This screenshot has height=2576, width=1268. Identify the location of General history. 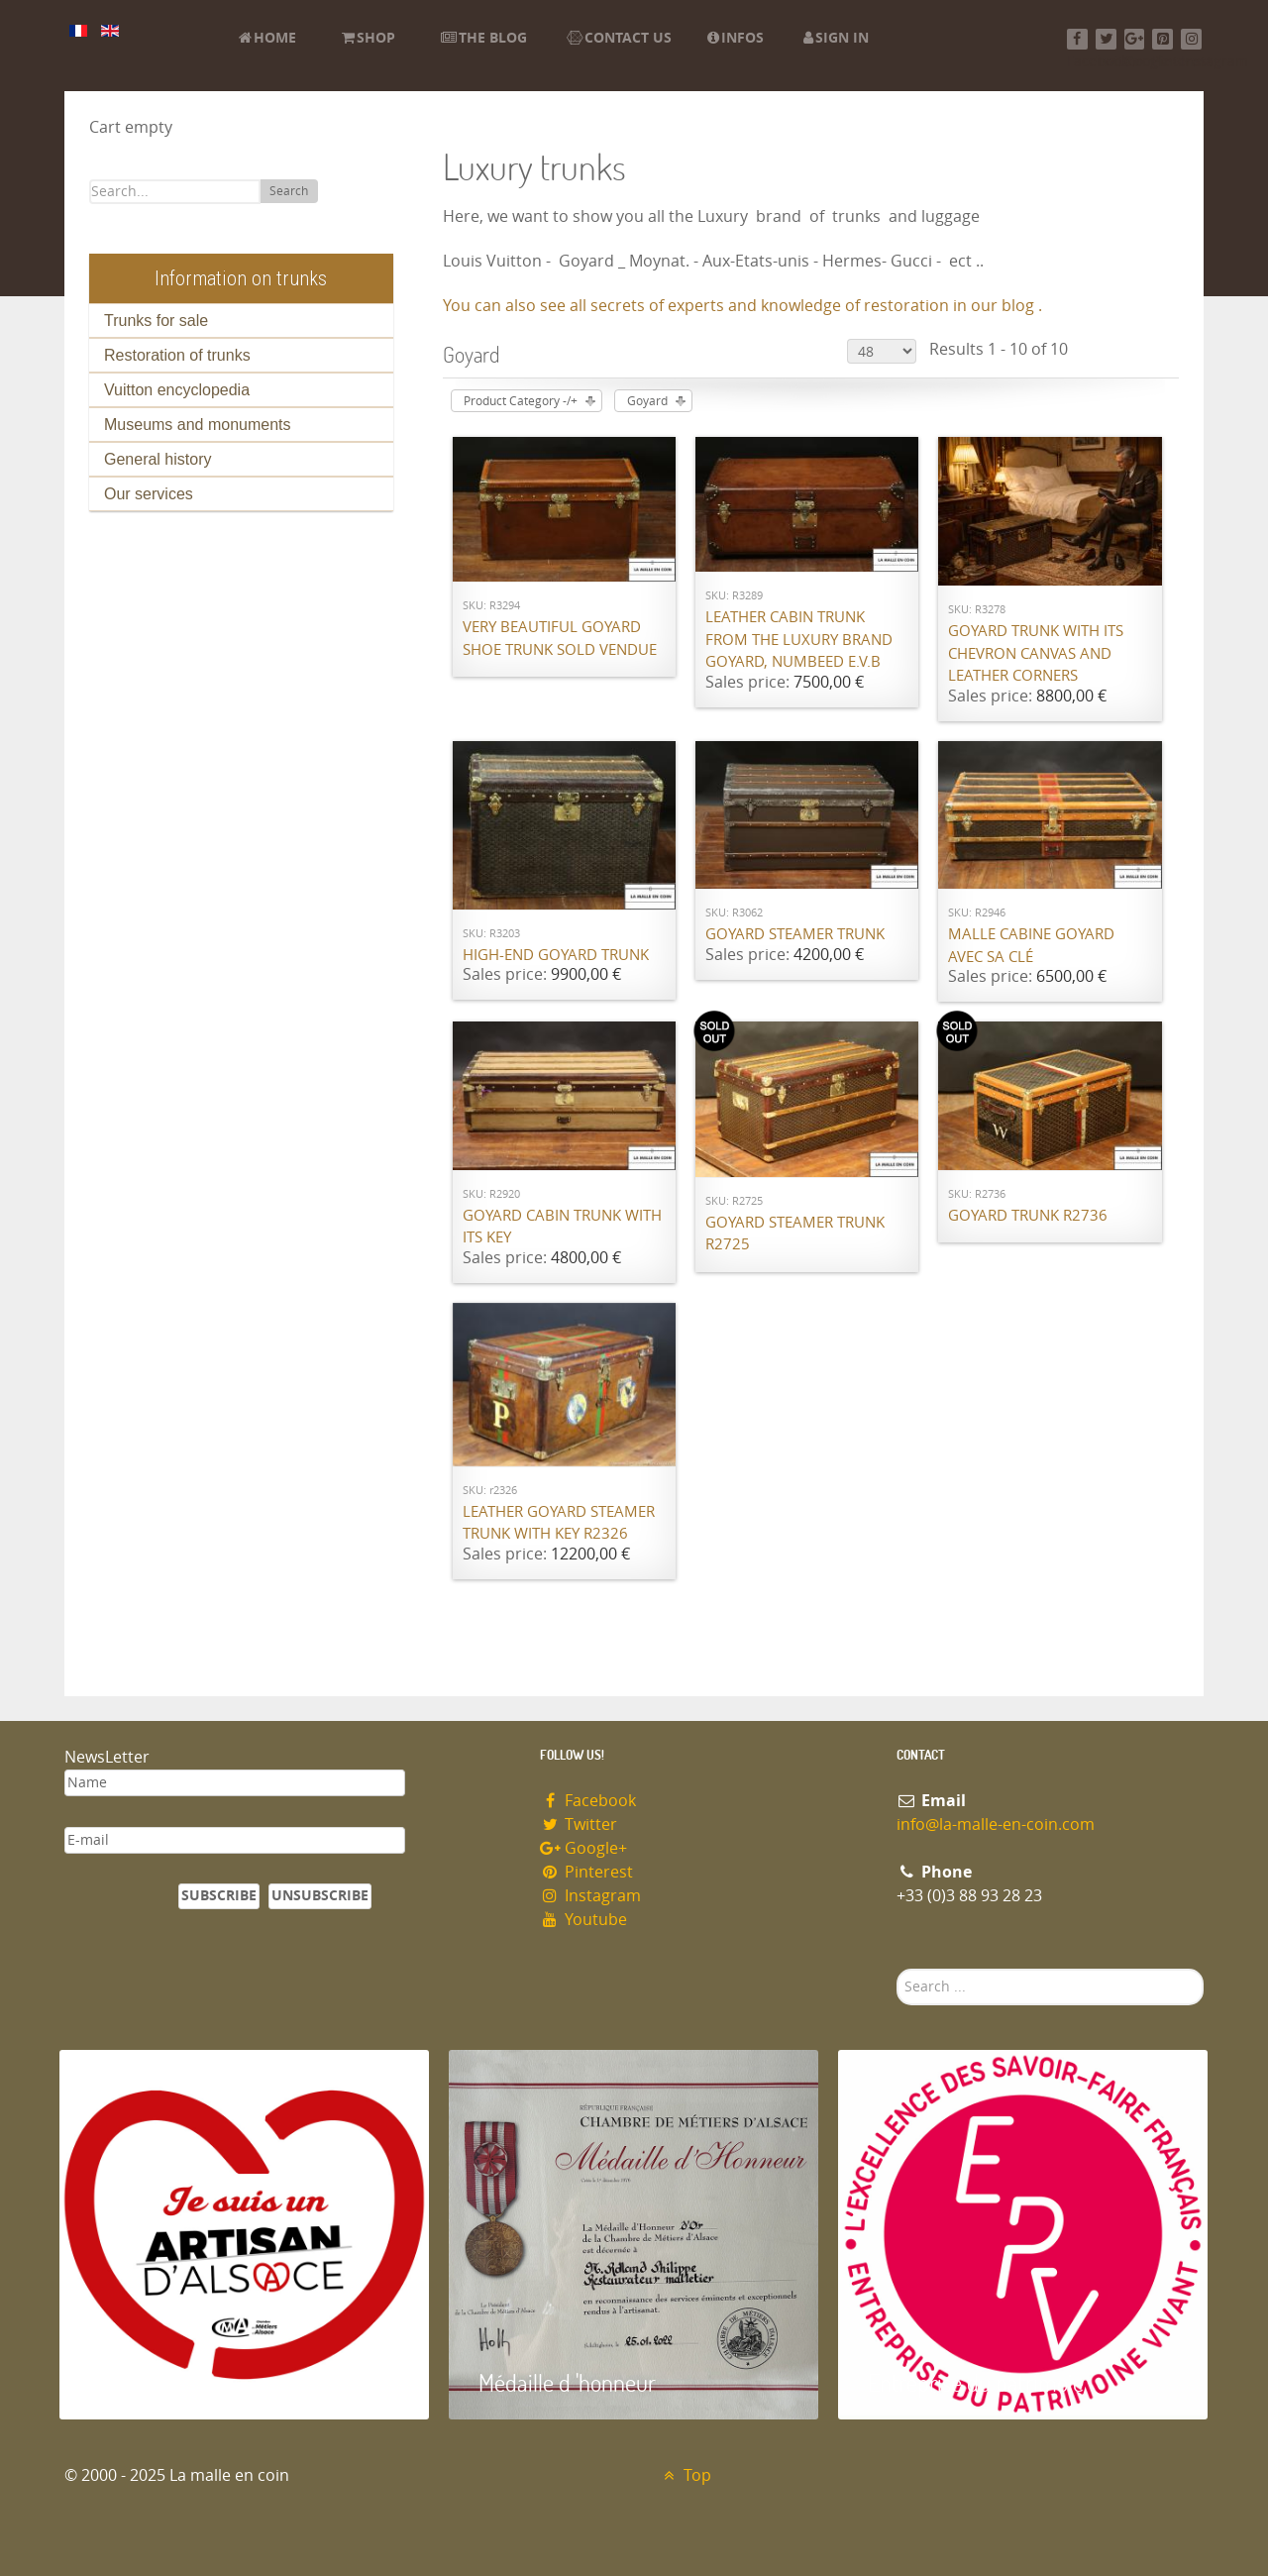
(158, 459).